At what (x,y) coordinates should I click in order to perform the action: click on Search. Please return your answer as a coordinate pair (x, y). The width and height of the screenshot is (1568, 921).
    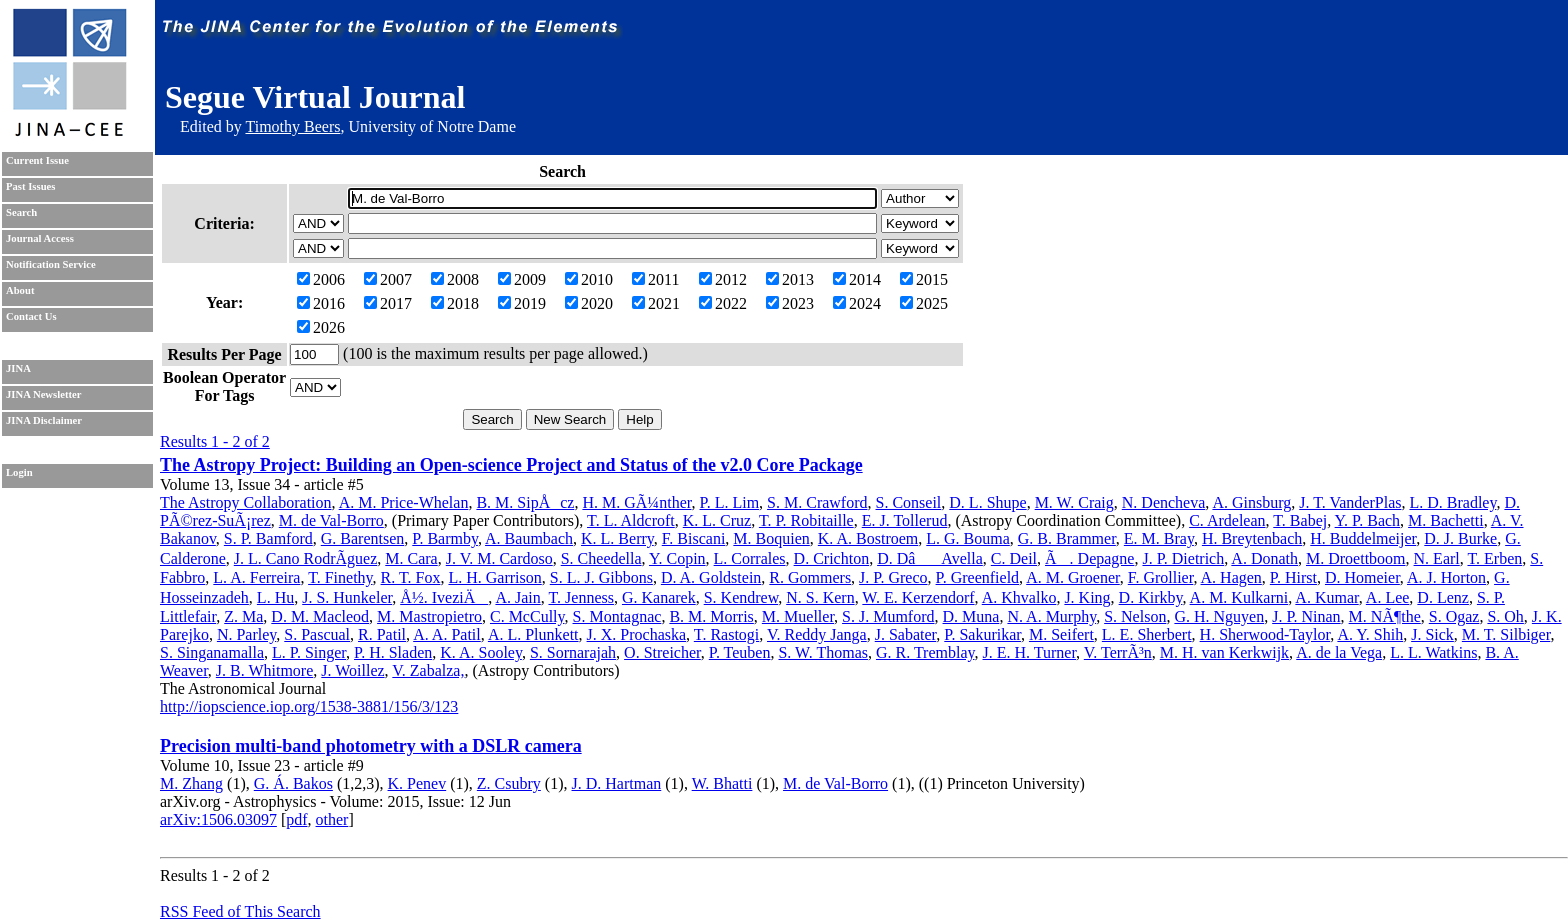
    Looking at the image, I should click on (21, 212).